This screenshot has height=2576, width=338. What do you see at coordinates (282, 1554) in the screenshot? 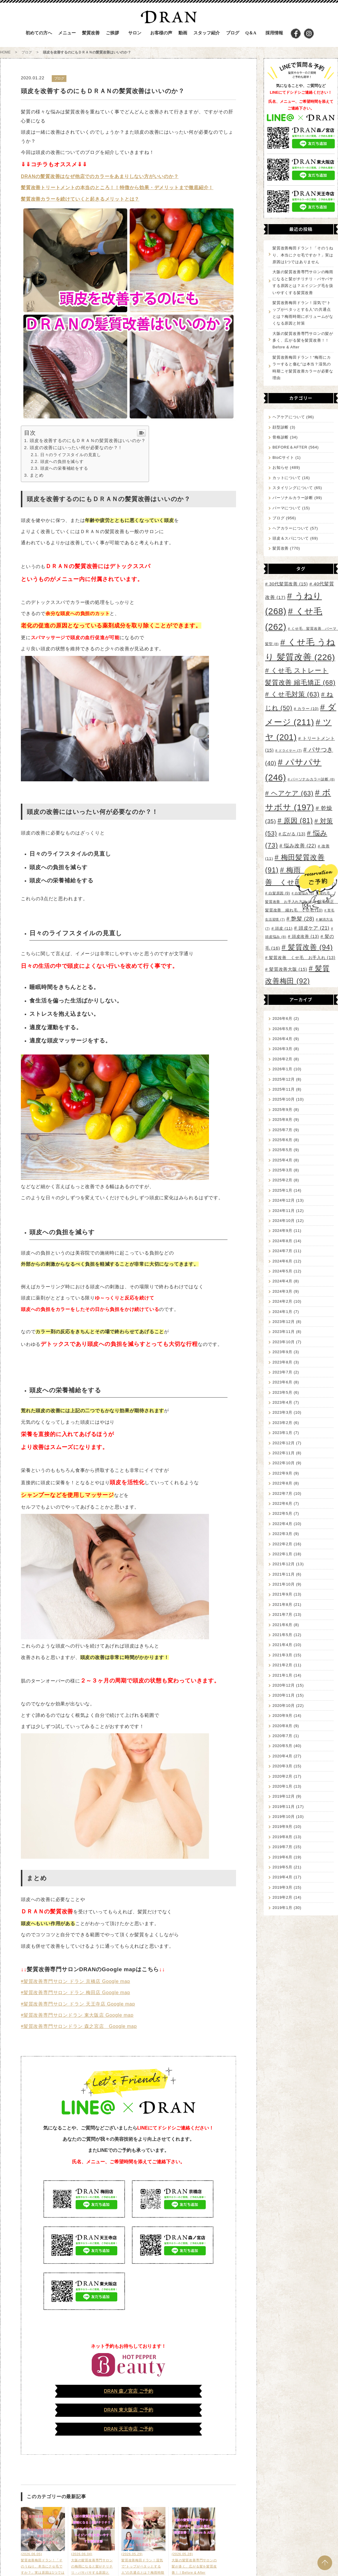
I see `2022年1月` at bounding box center [282, 1554].